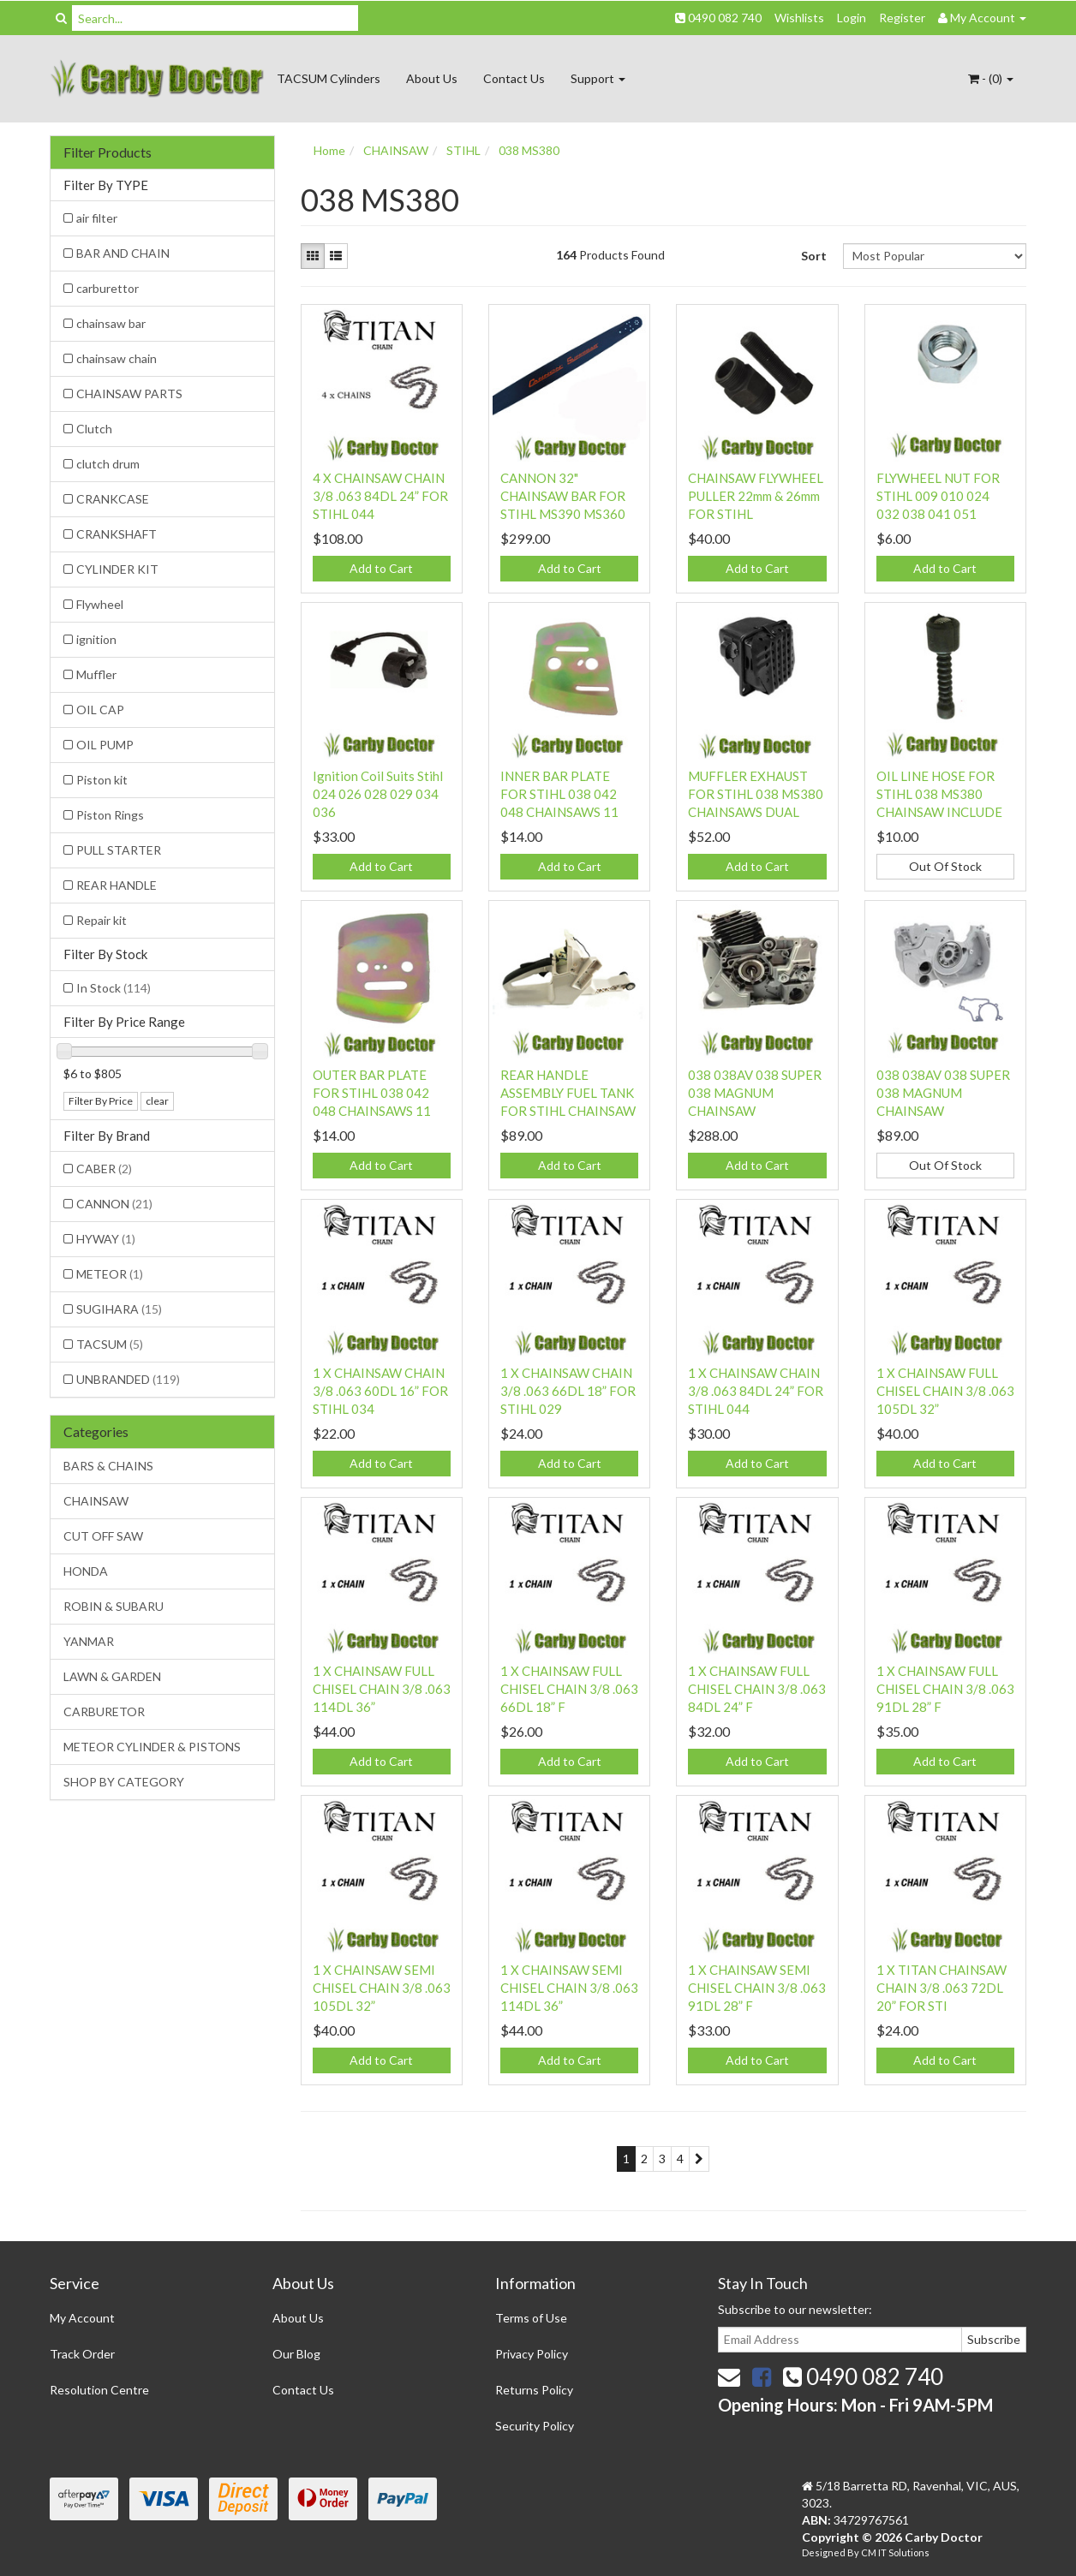 The height and width of the screenshot is (2576, 1076). Describe the element at coordinates (96, 1501) in the screenshot. I see `CHAINSAW` at that location.